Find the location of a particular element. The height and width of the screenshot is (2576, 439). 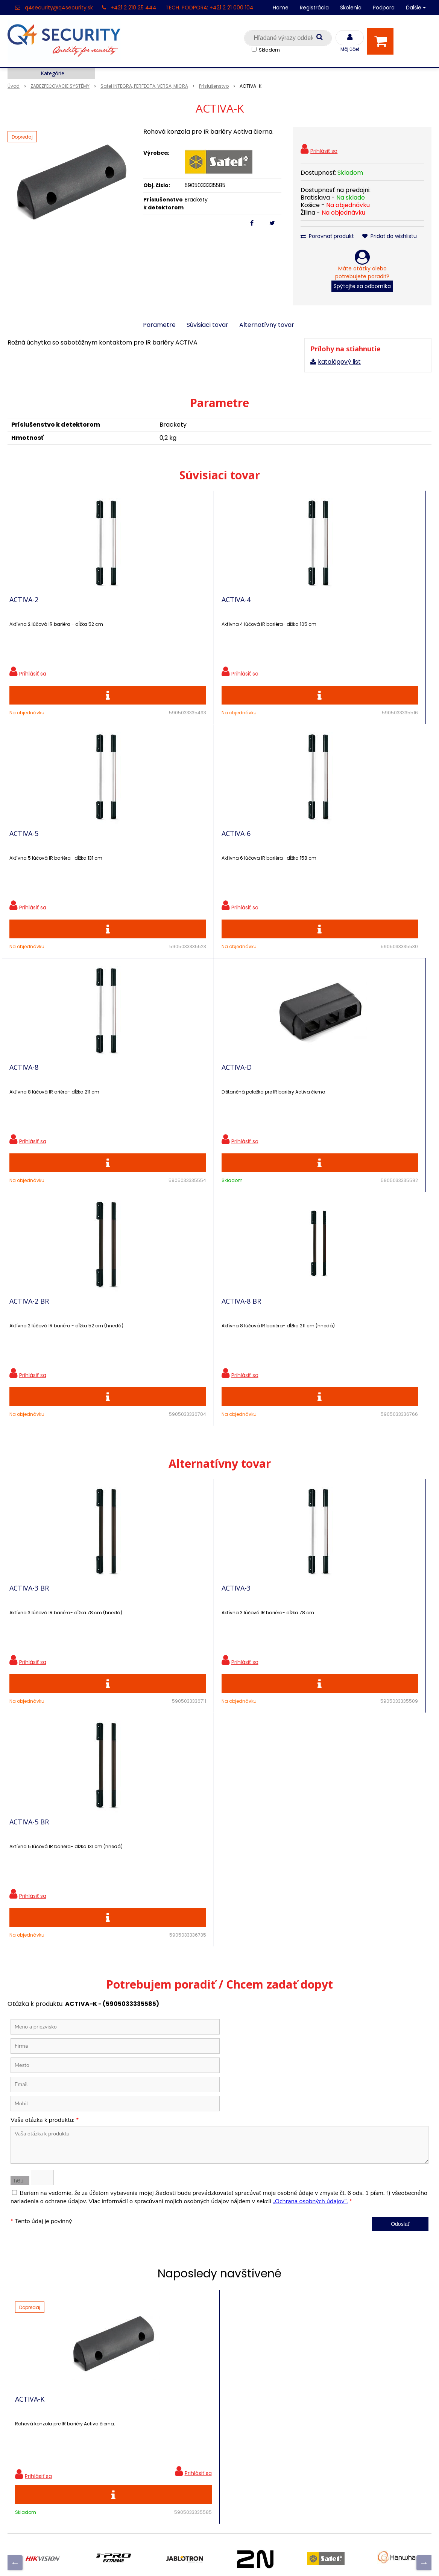

ACTIVA-3 BR is located at coordinates (29, 1393).